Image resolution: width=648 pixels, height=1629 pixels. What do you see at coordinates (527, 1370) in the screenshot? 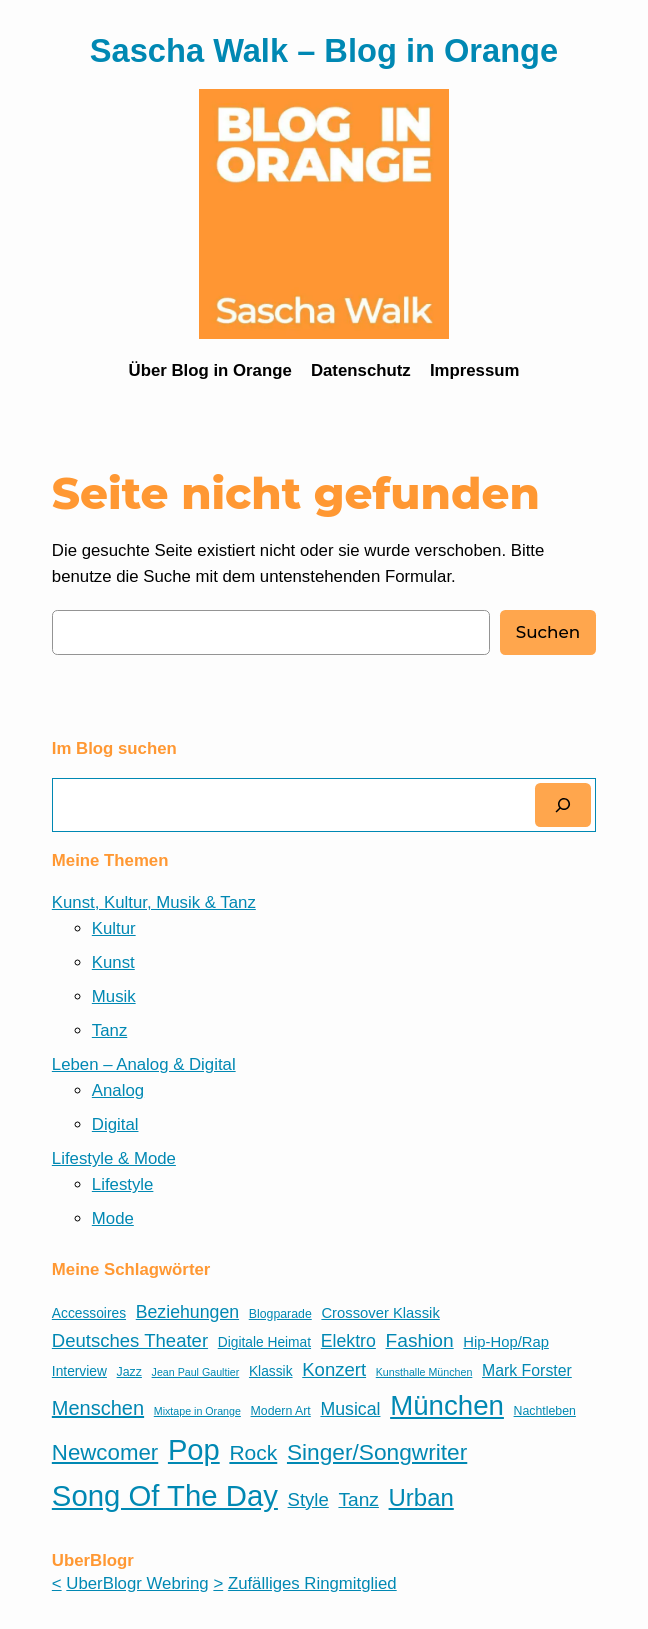
I see `Mark Forster [Mark Forster (8 Einträge)]` at bounding box center [527, 1370].